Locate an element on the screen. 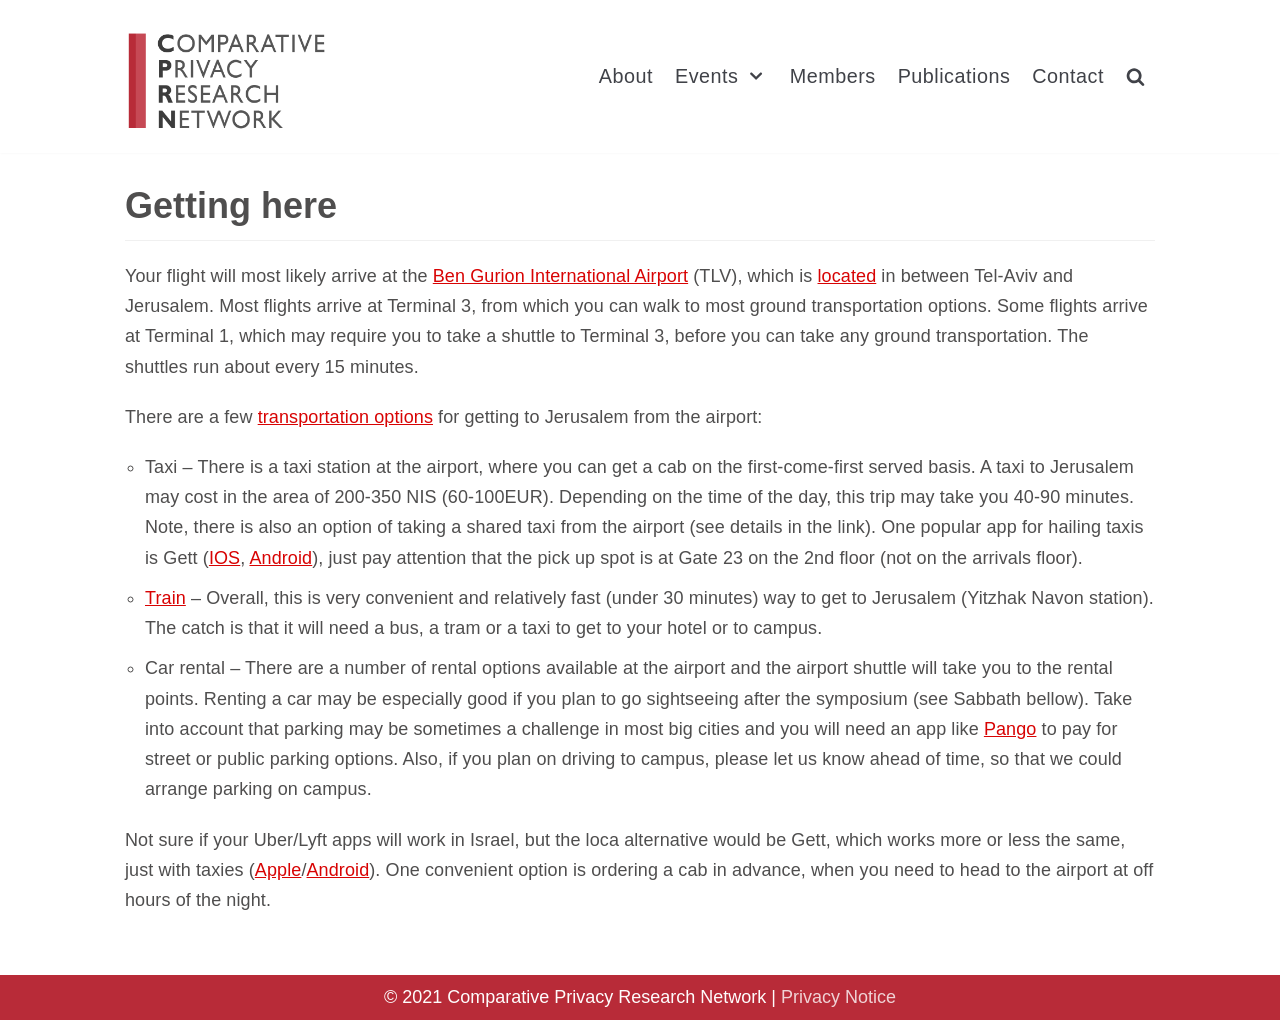  Train is located at coordinates (165, 598).